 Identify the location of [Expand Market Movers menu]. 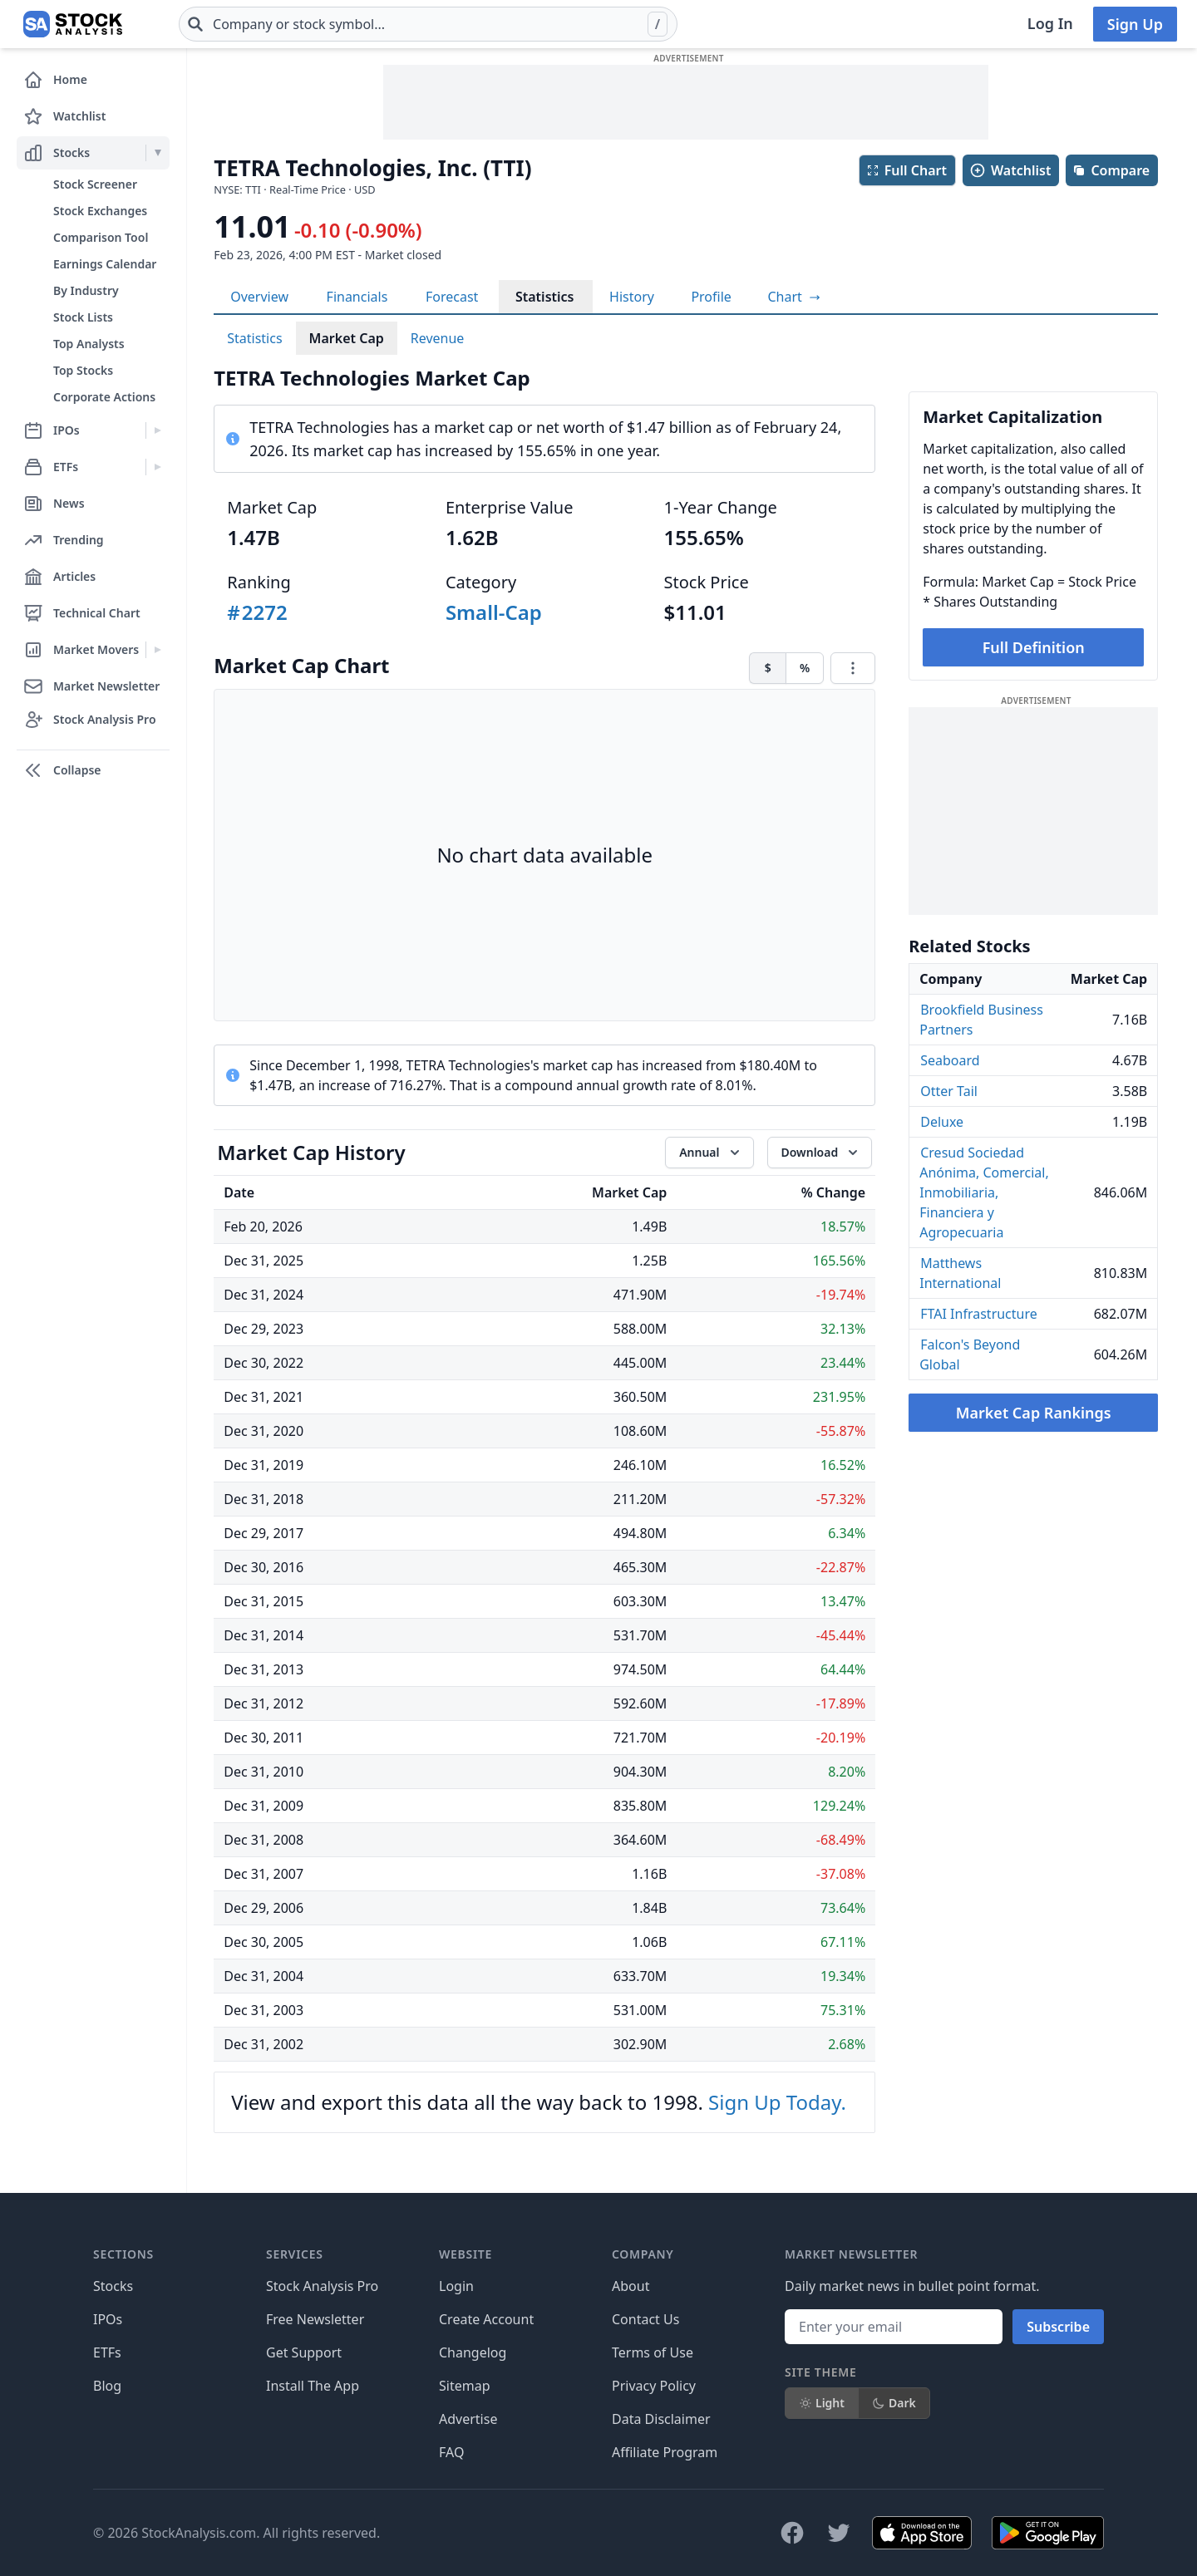
(157, 650).